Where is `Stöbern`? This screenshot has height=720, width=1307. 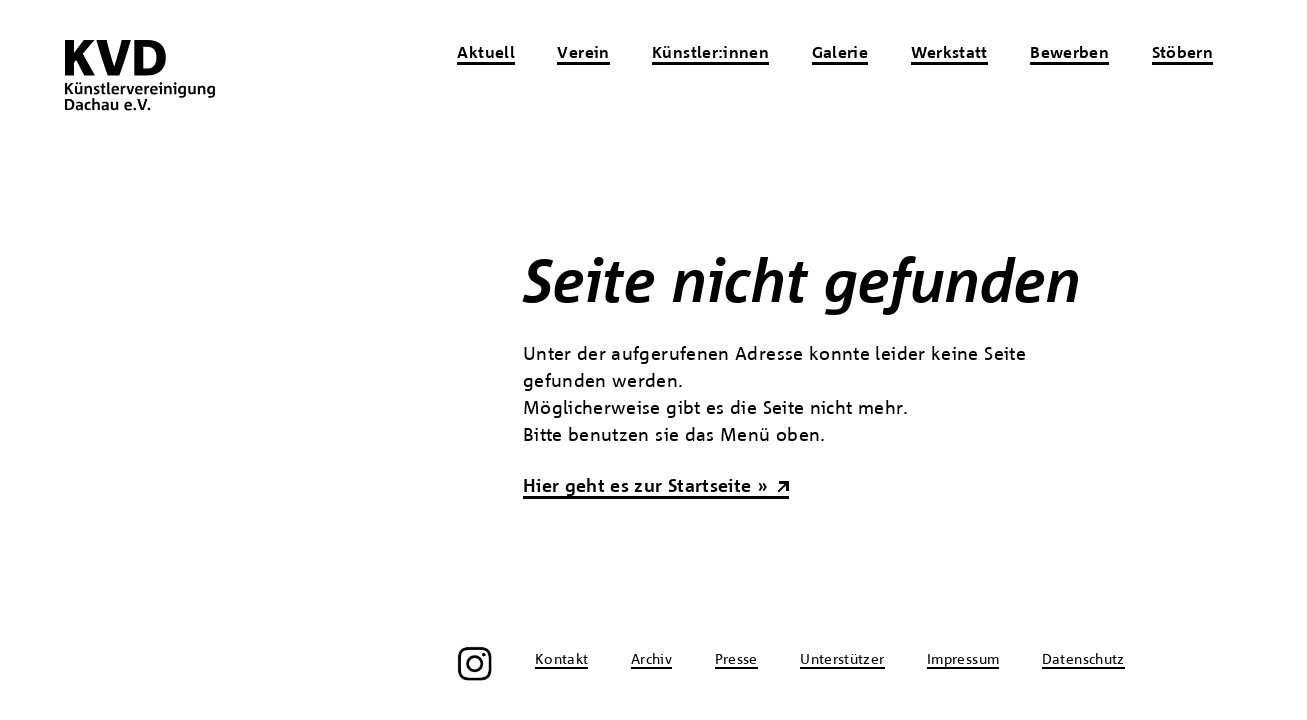
Stöbern is located at coordinates (1183, 54).